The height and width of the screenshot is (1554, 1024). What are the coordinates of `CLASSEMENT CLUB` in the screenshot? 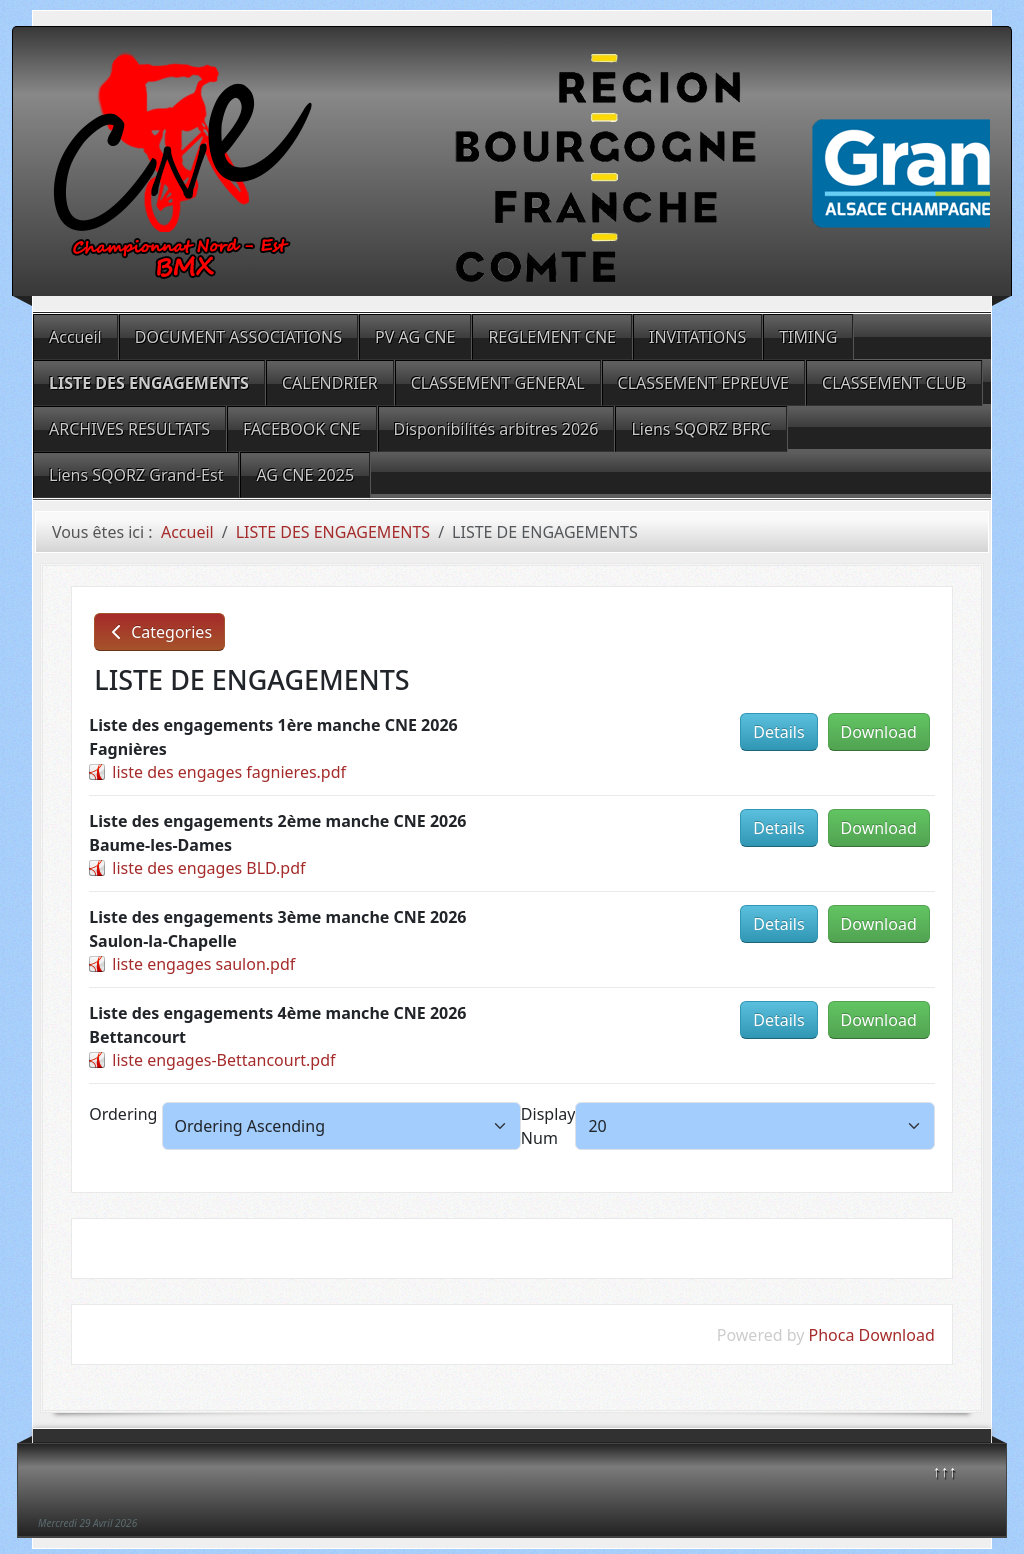 It's located at (894, 383).